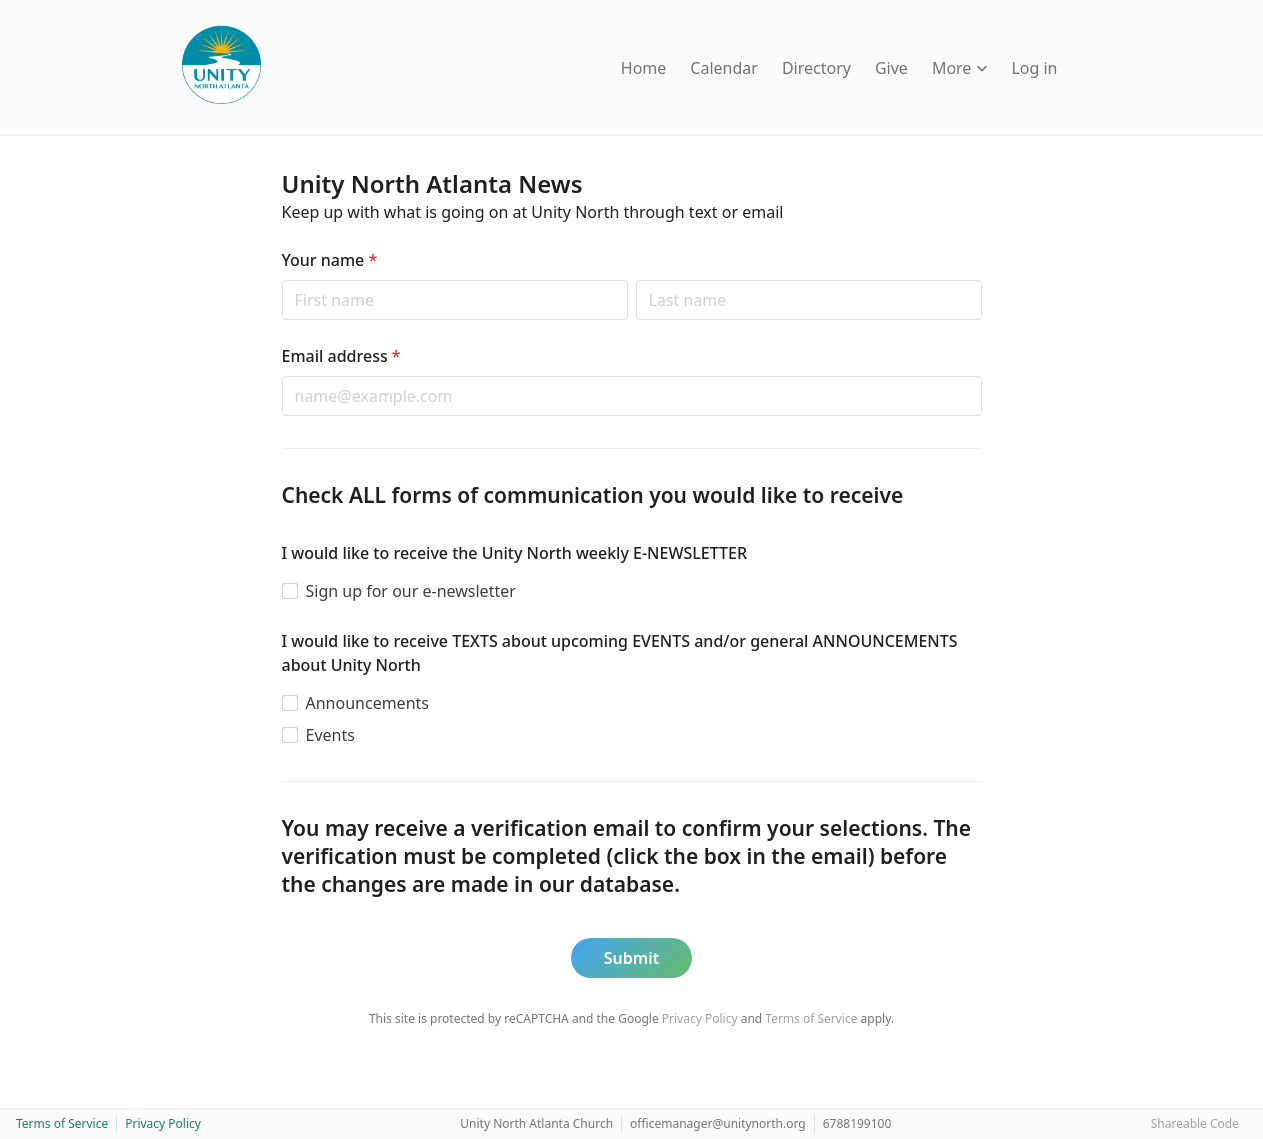 This screenshot has height=1139, width=1263. Describe the element at coordinates (718, 1123) in the screenshot. I see `officemanager@unitynorth.org` at that location.